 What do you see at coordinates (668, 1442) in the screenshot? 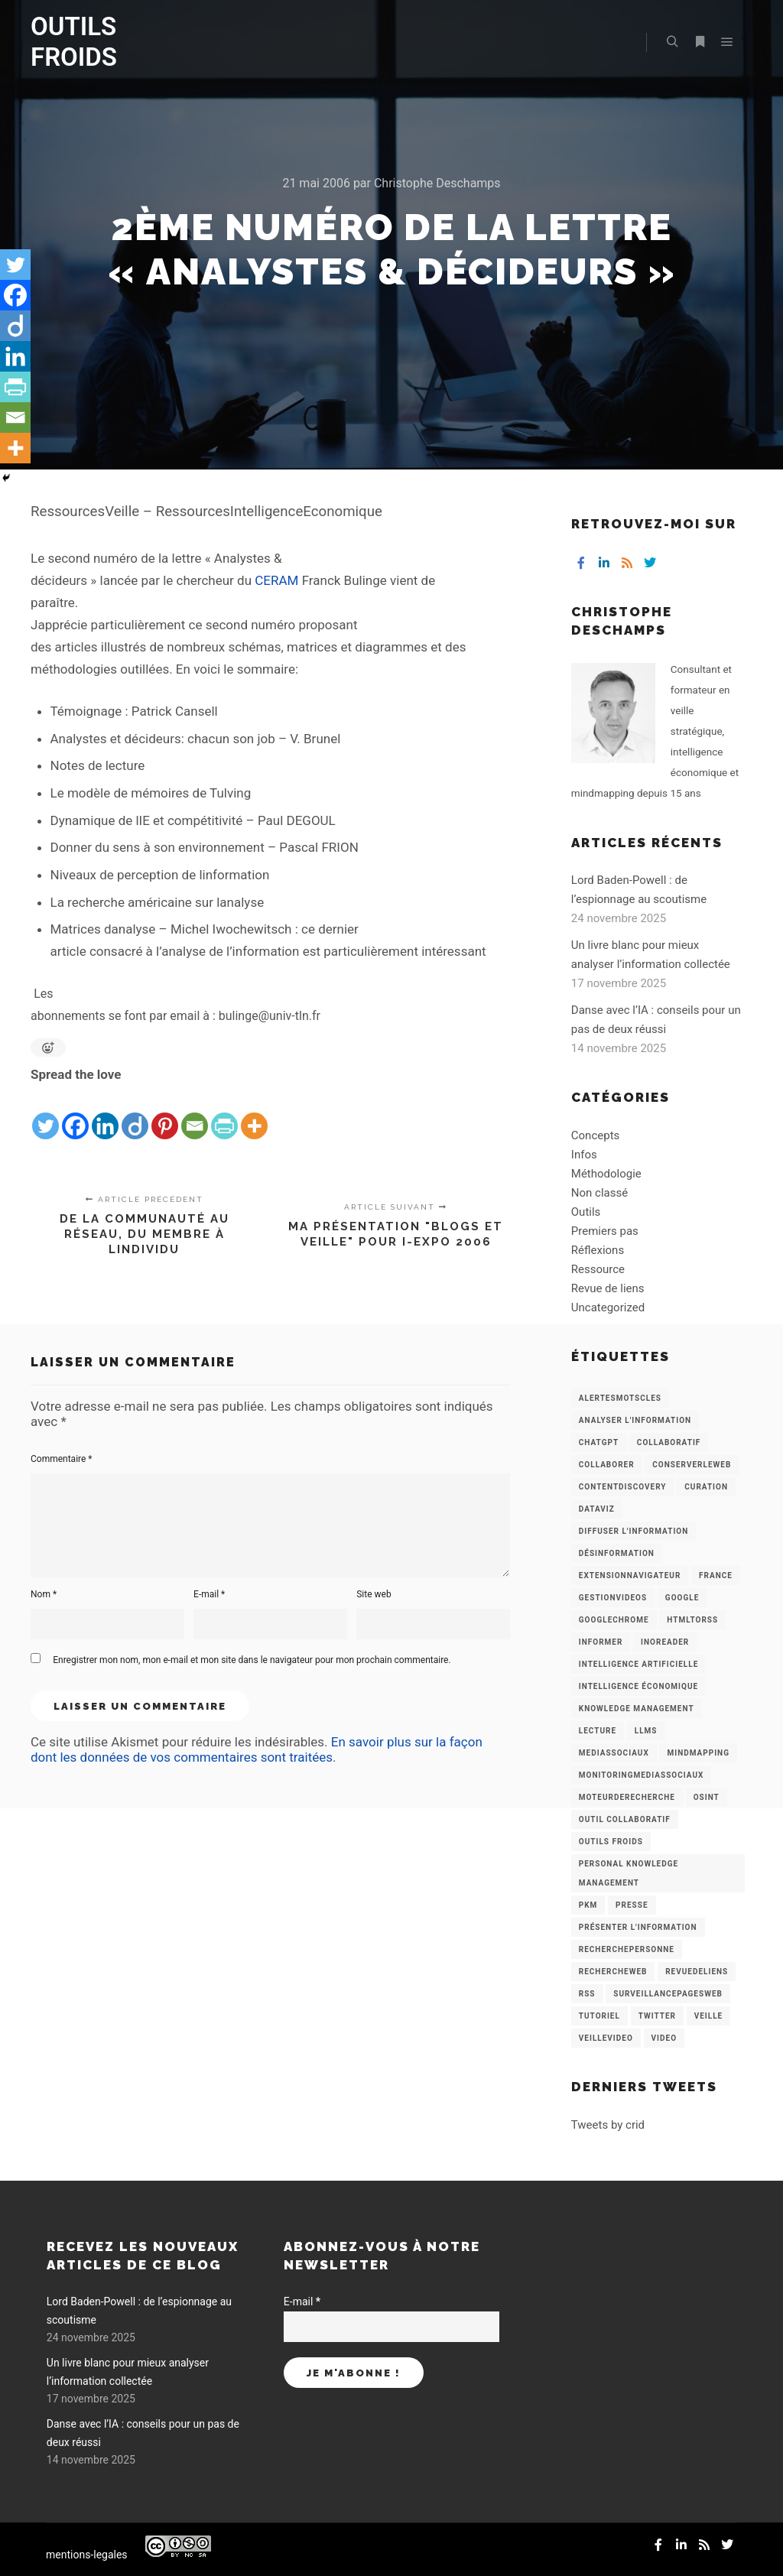
I see `collaboratif [collaboratif (3 éléments)]` at bounding box center [668, 1442].